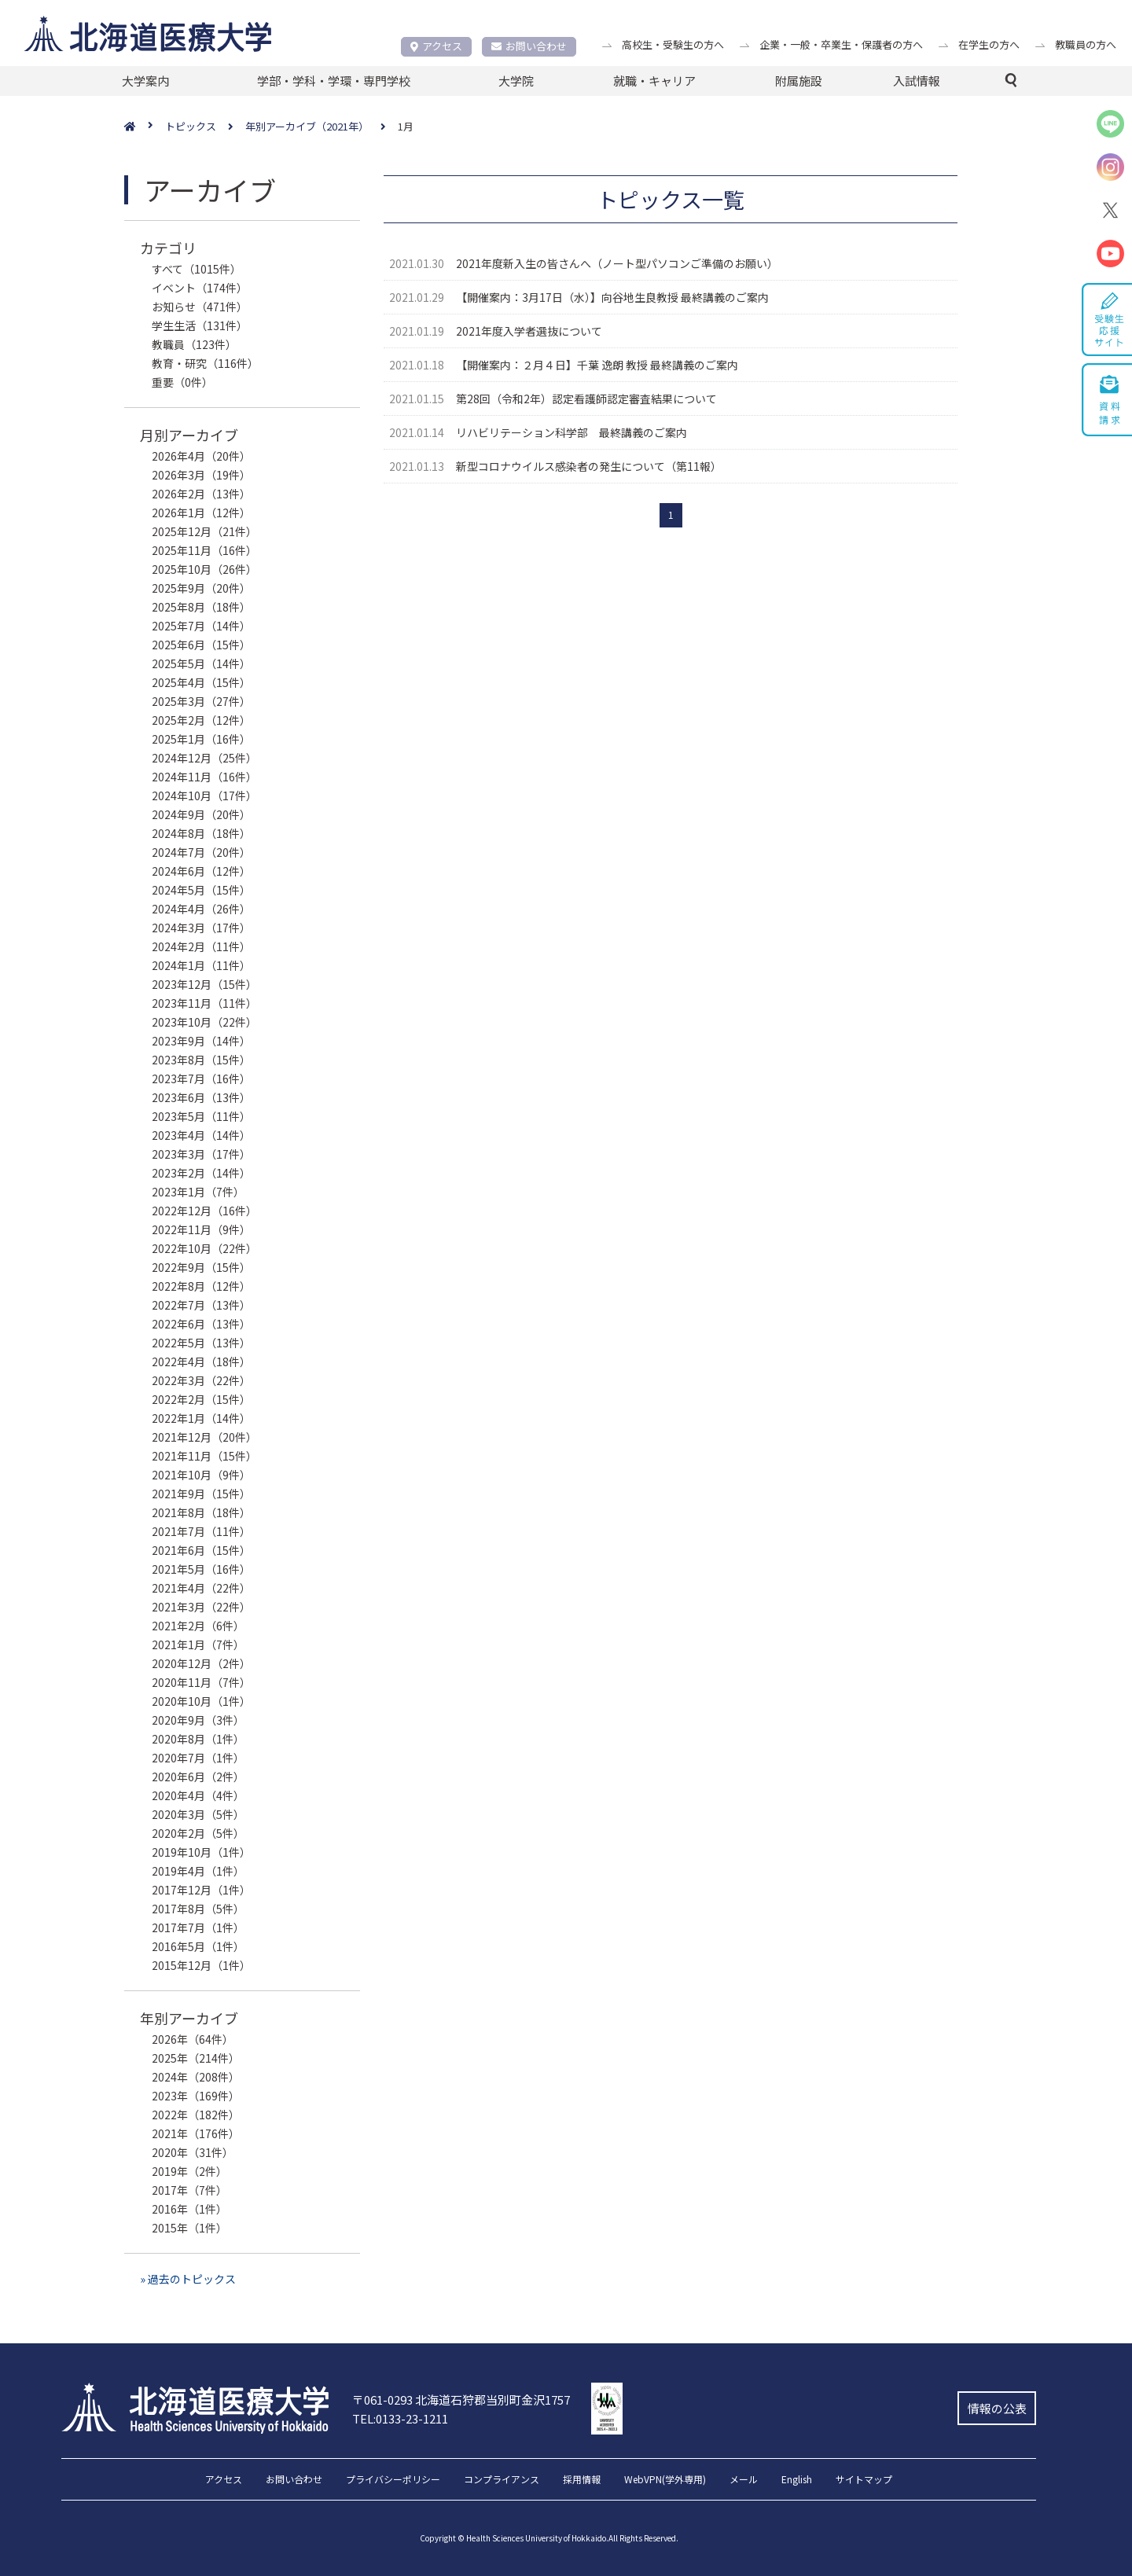  Describe the element at coordinates (582, 2480) in the screenshot. I see `採用情報` at that location.